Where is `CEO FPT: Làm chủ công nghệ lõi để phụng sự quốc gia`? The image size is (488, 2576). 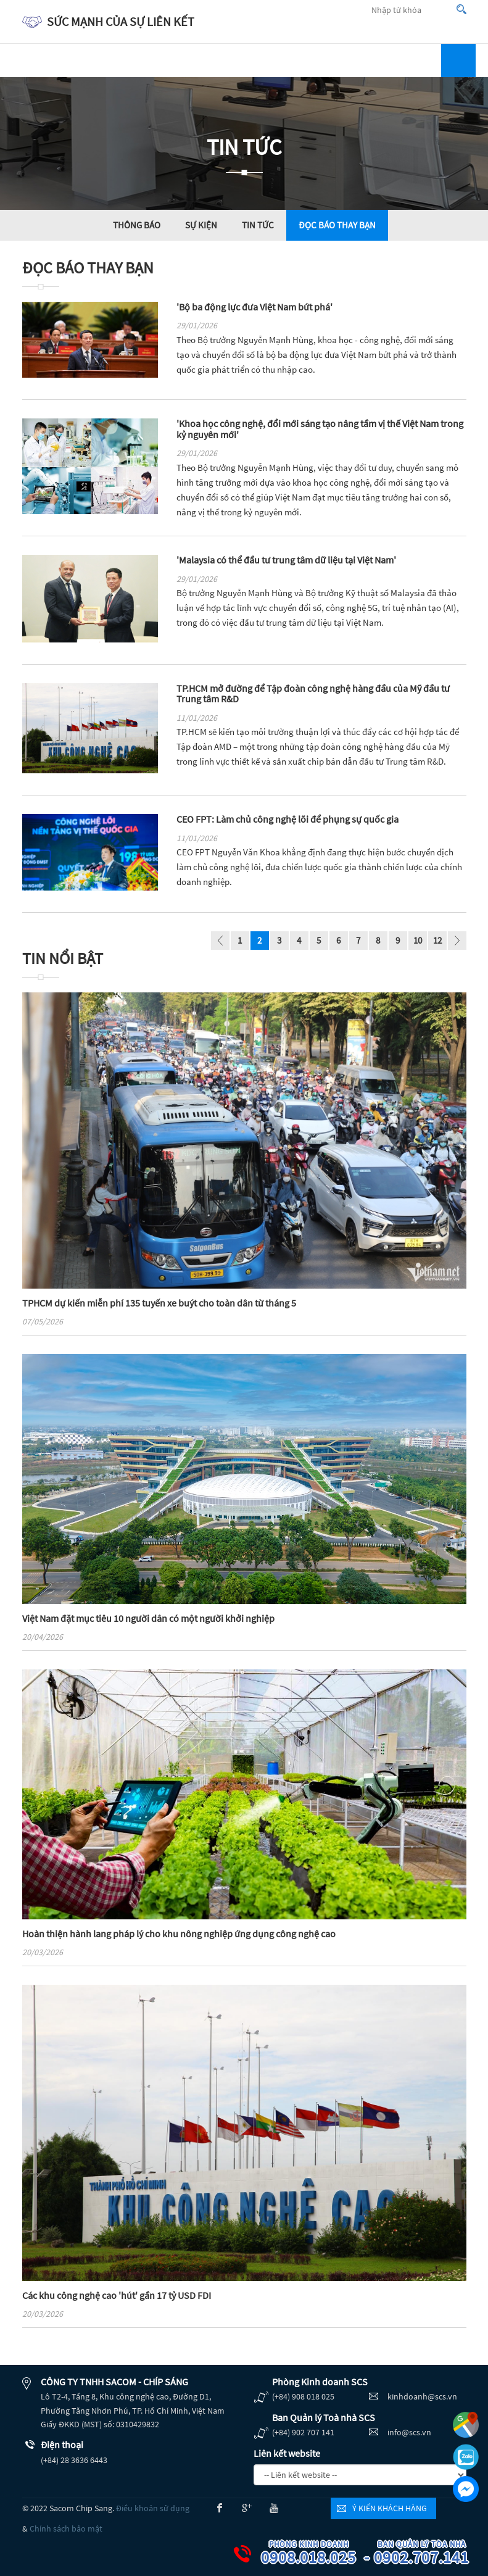
CEO FPT: Làm chủ công nghệ lõi để phụng sự quốc gia is located at coordinates (287, 819).